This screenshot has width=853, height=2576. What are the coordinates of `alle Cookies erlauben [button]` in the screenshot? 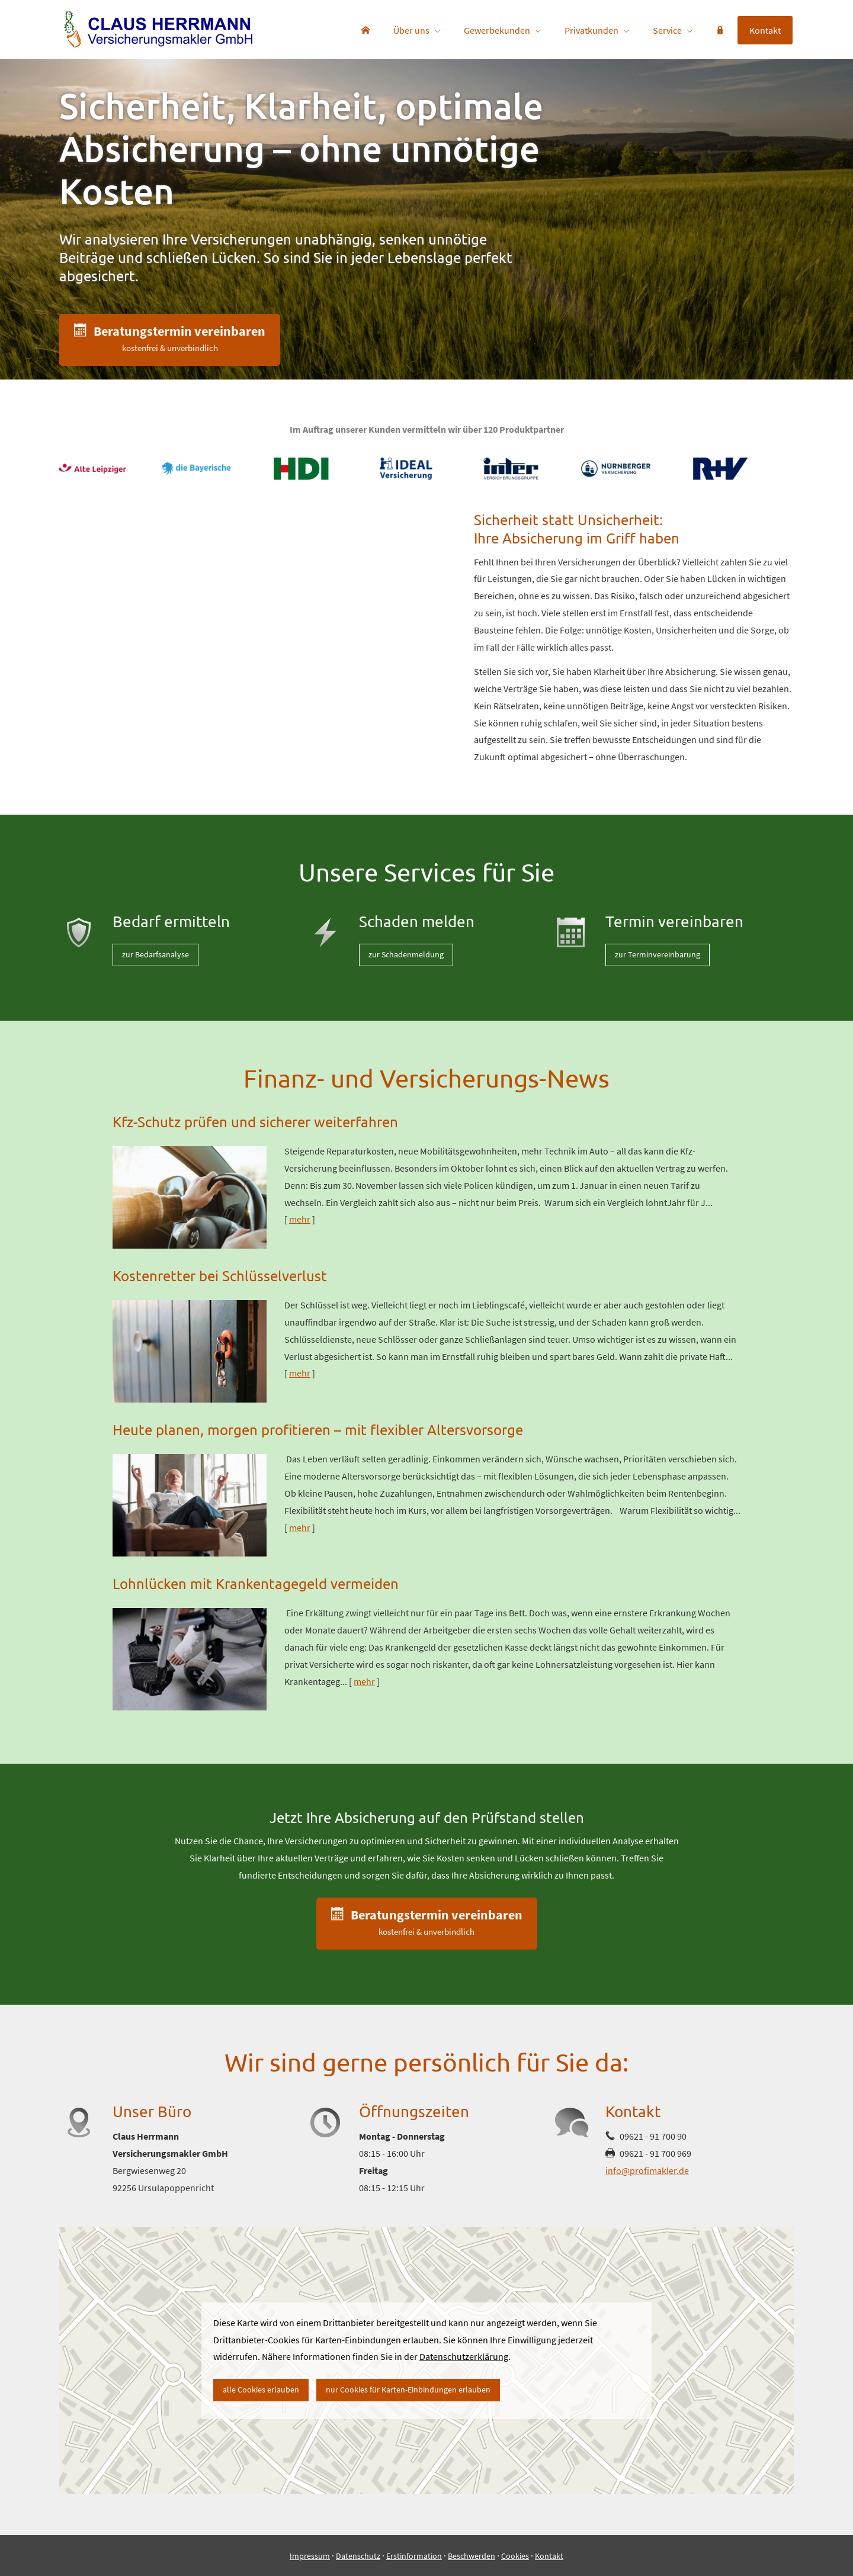 It's located at (261, 2389).